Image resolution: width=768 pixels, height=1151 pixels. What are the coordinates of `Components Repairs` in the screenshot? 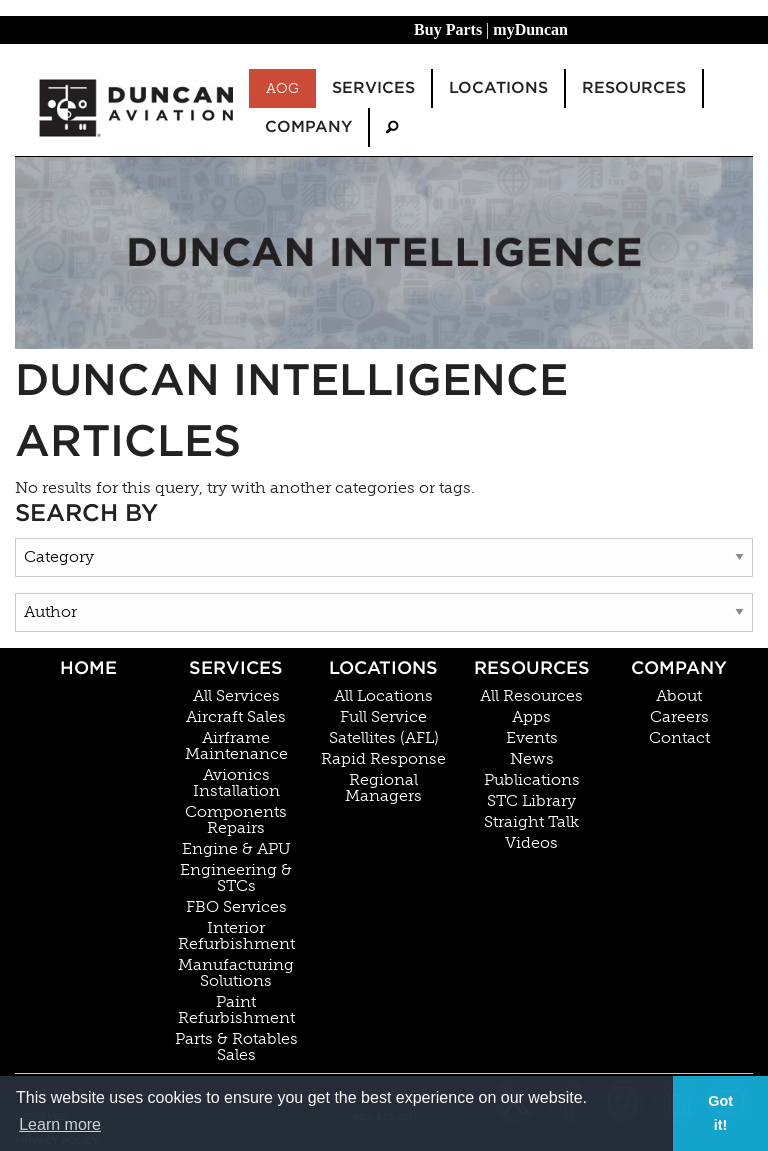 It's located at (236, 820).